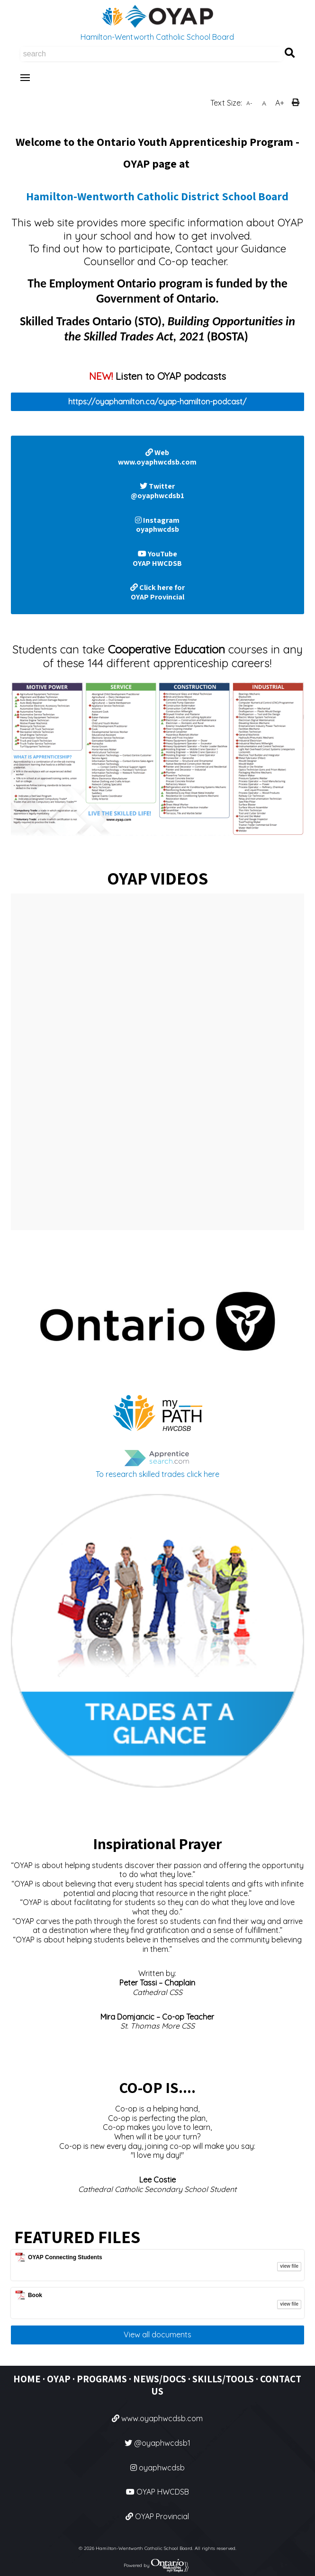 The image size is (315, 2576). Describe the element at coordinates (279, 102) in the screenshot. I see `A+` at that location.